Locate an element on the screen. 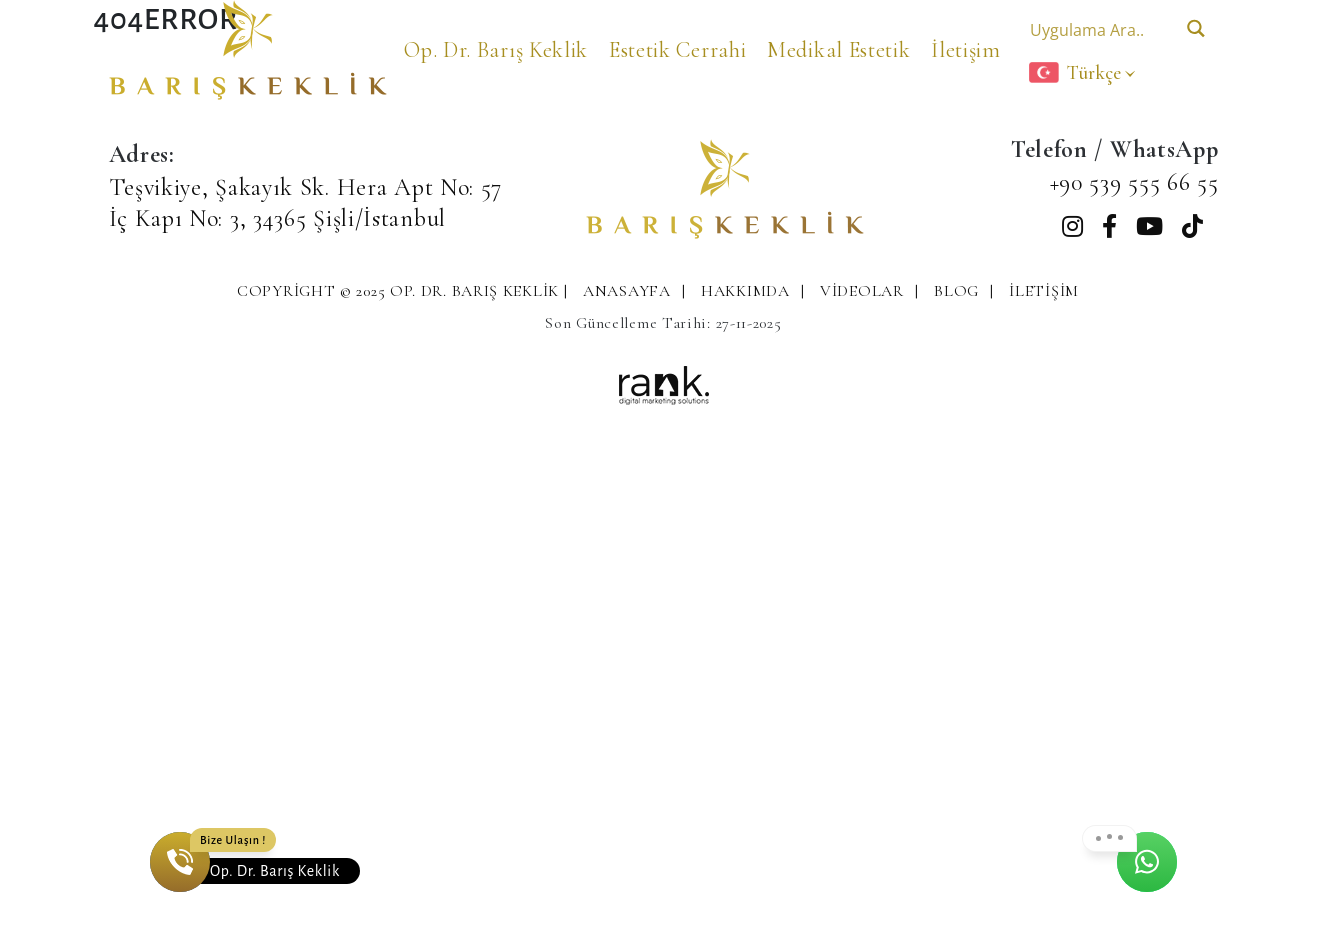 The height and width of the screenshot is (932, 1327). [Search input] is located at coordinates (1097, 28).